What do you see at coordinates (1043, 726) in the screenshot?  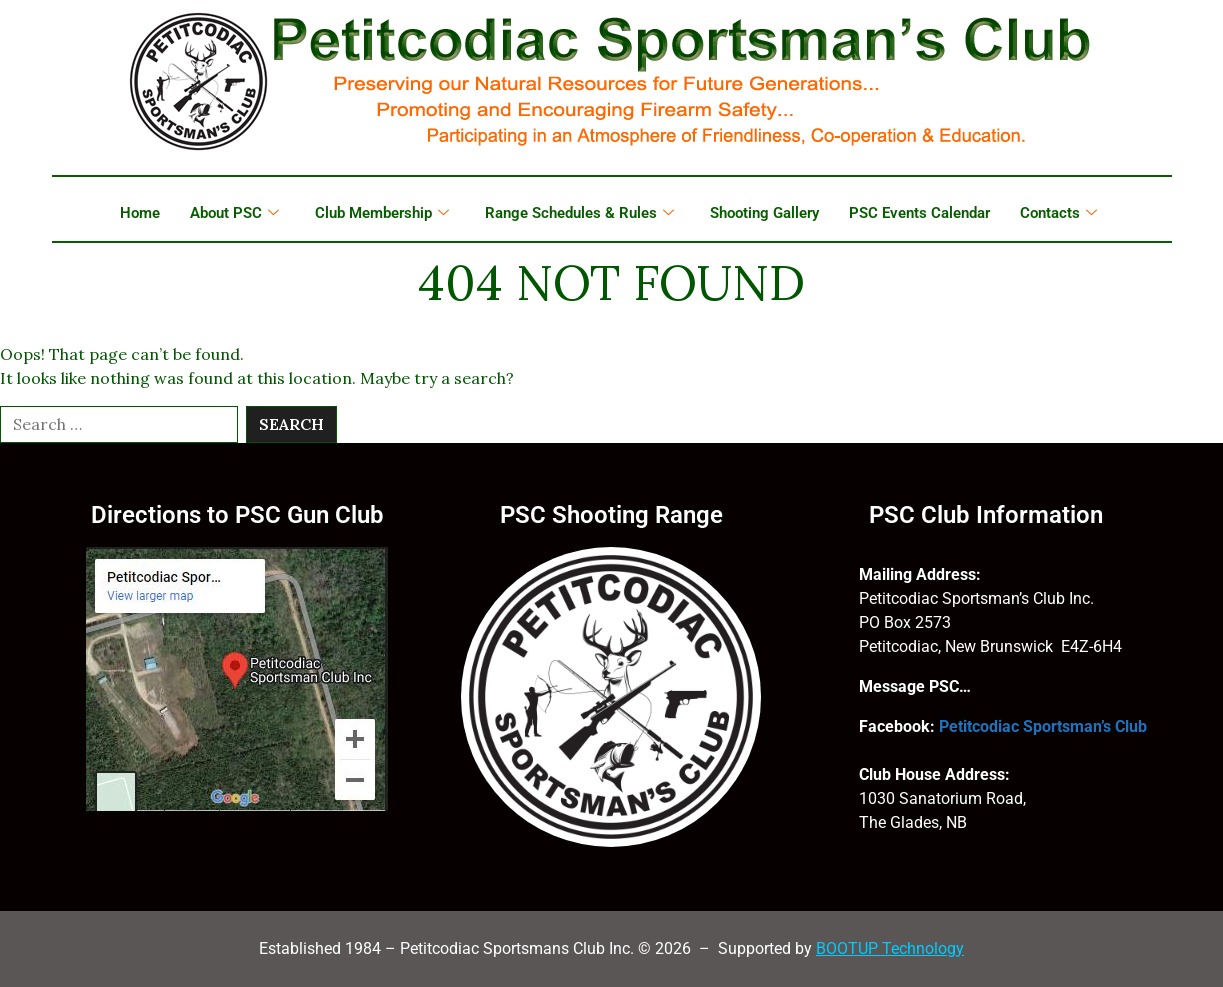 I see `Petitcodiac Sportsman’s Club` at bounding box center [1043, 726].